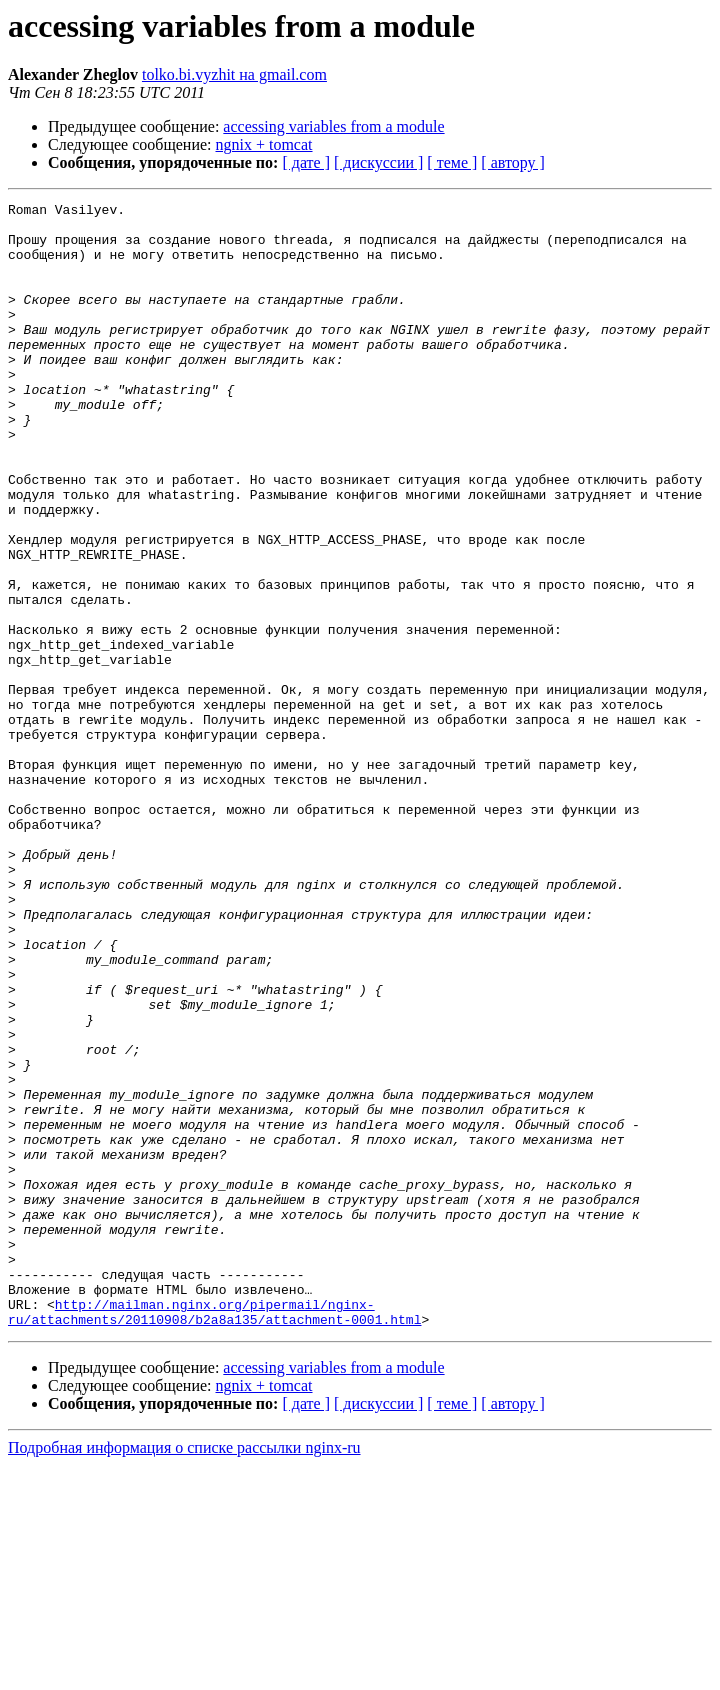  What do you see at coordinates (264, 144) in the screenshot?
I see `ngnix + tomcat` at bounding box center [264, 144].